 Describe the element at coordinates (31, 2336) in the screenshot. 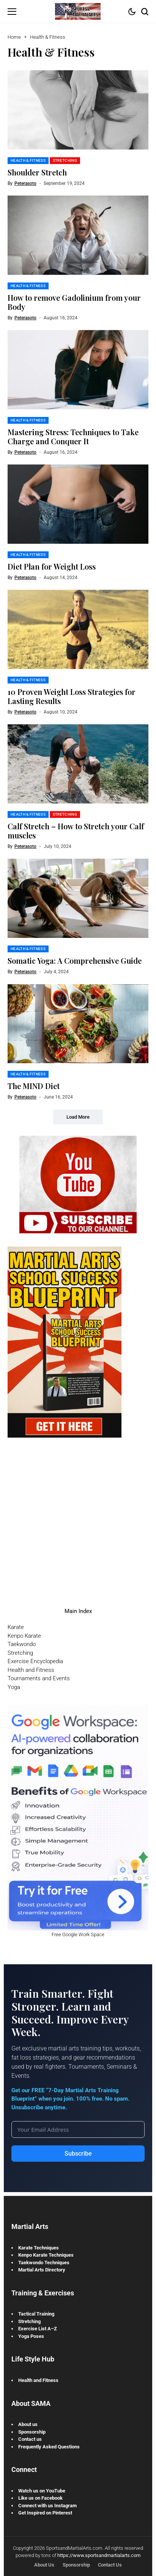

I see `Yoga Poses` at that location.